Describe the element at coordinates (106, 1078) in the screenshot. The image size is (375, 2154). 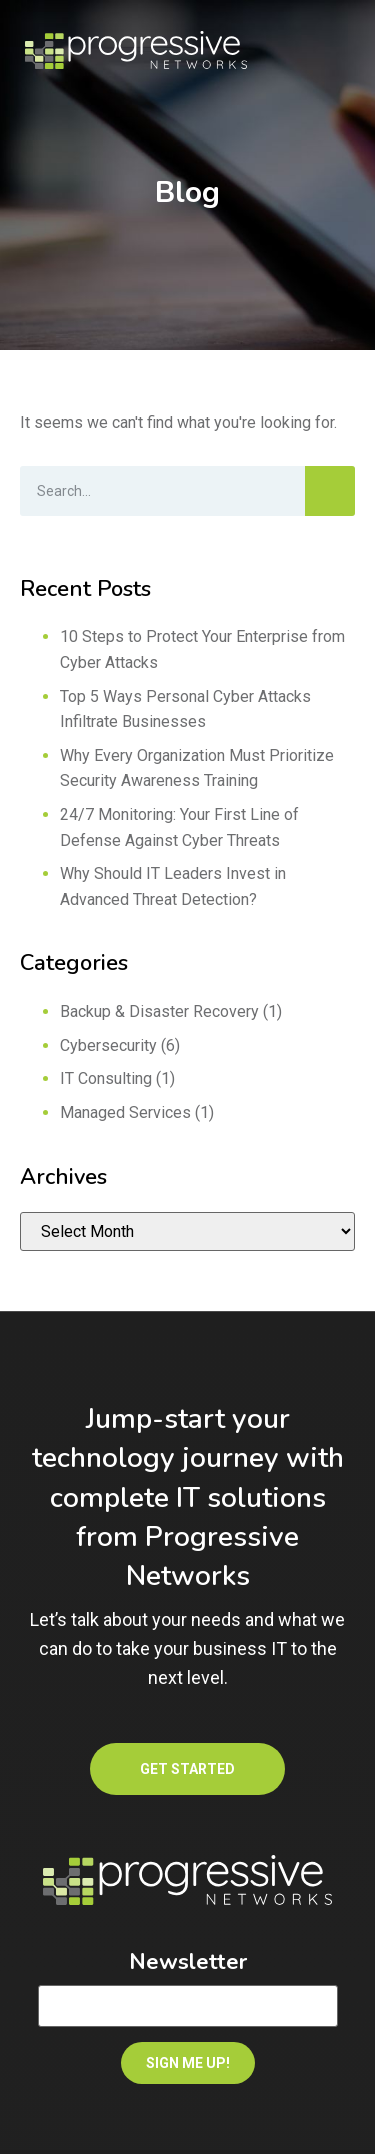
I see `IT Consulting` at that location.